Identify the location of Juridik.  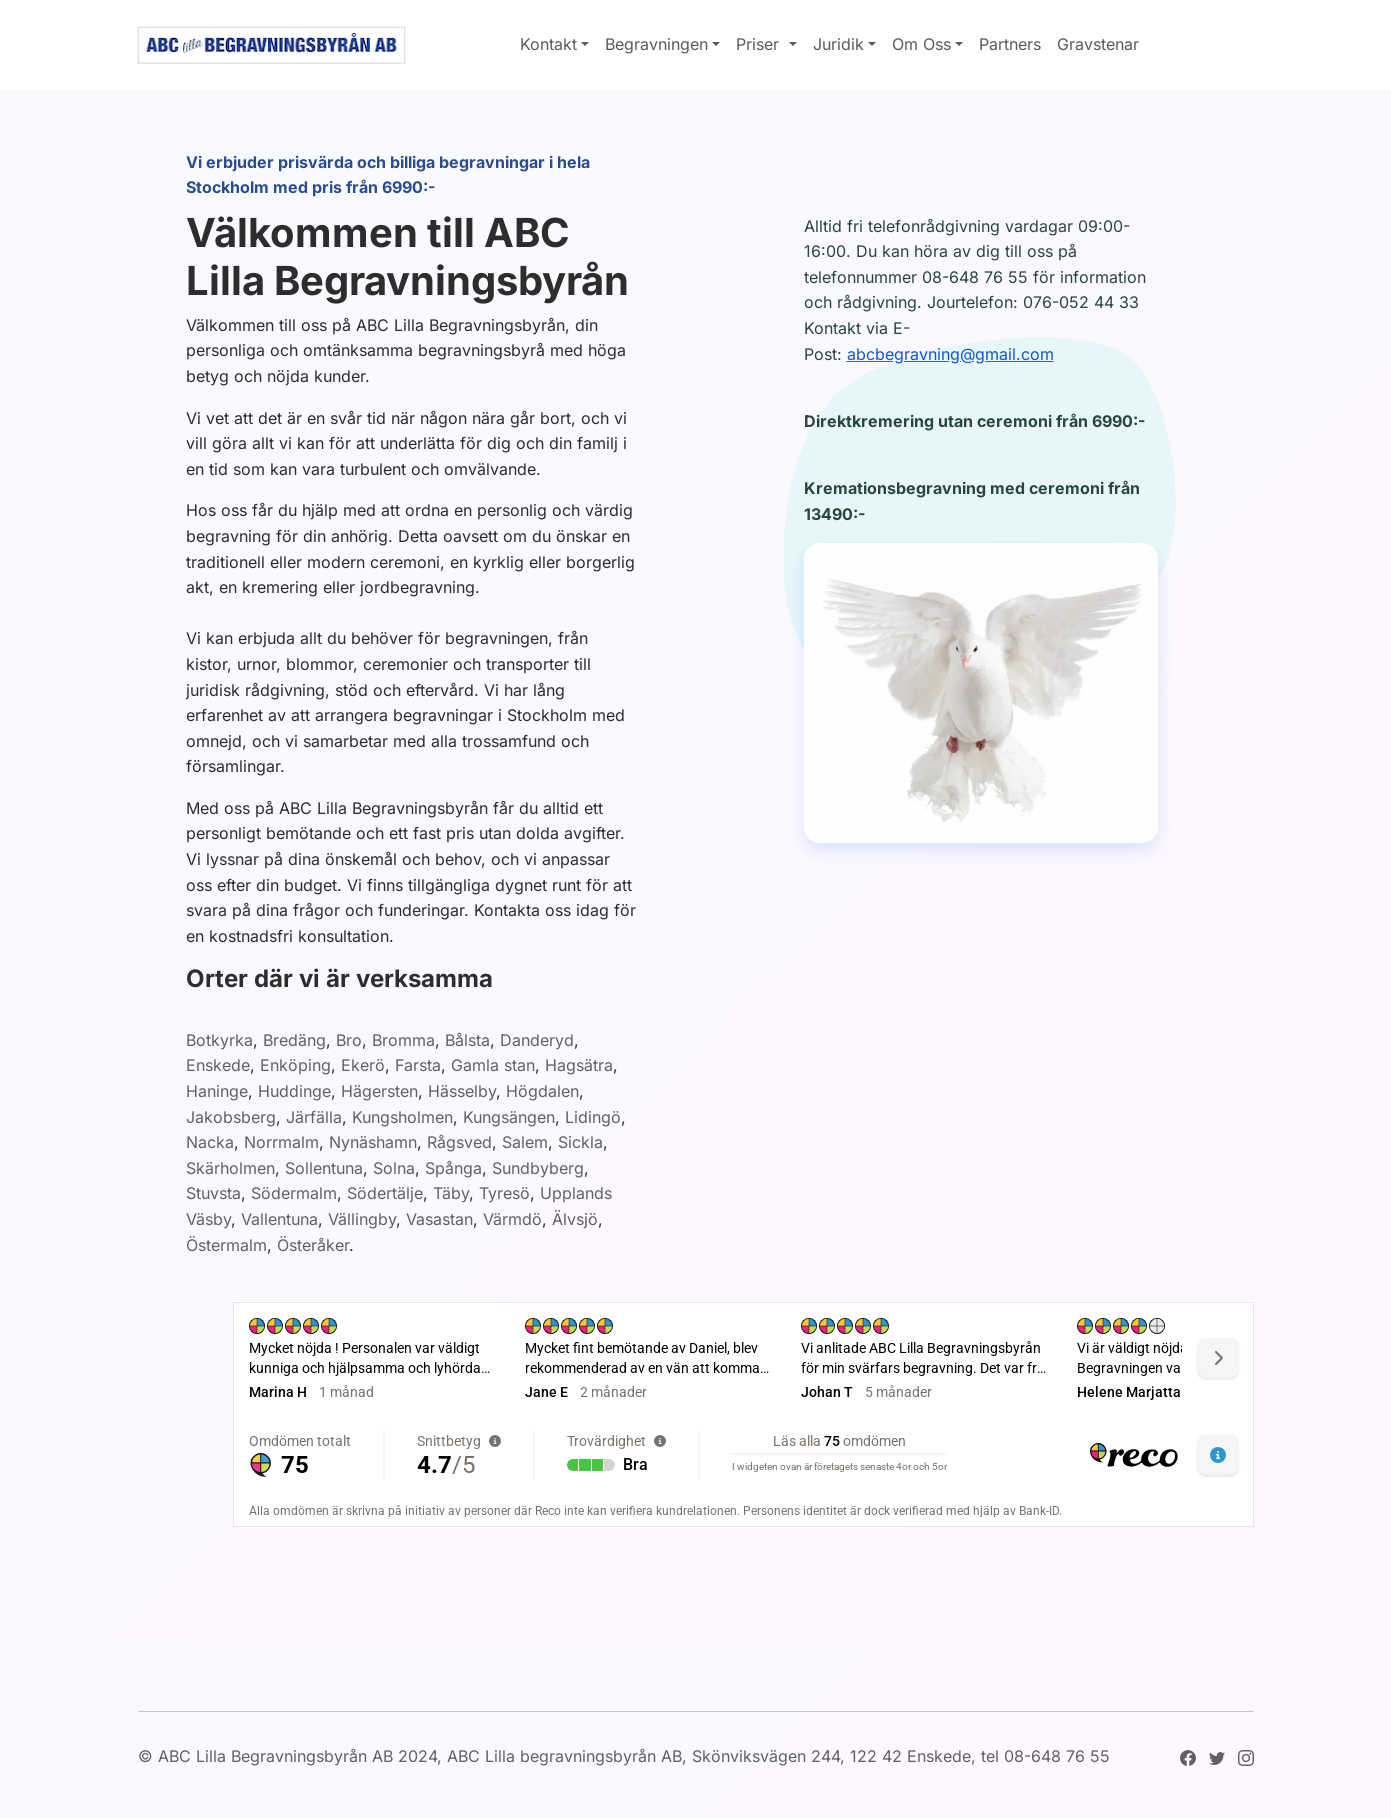
(838, 44).